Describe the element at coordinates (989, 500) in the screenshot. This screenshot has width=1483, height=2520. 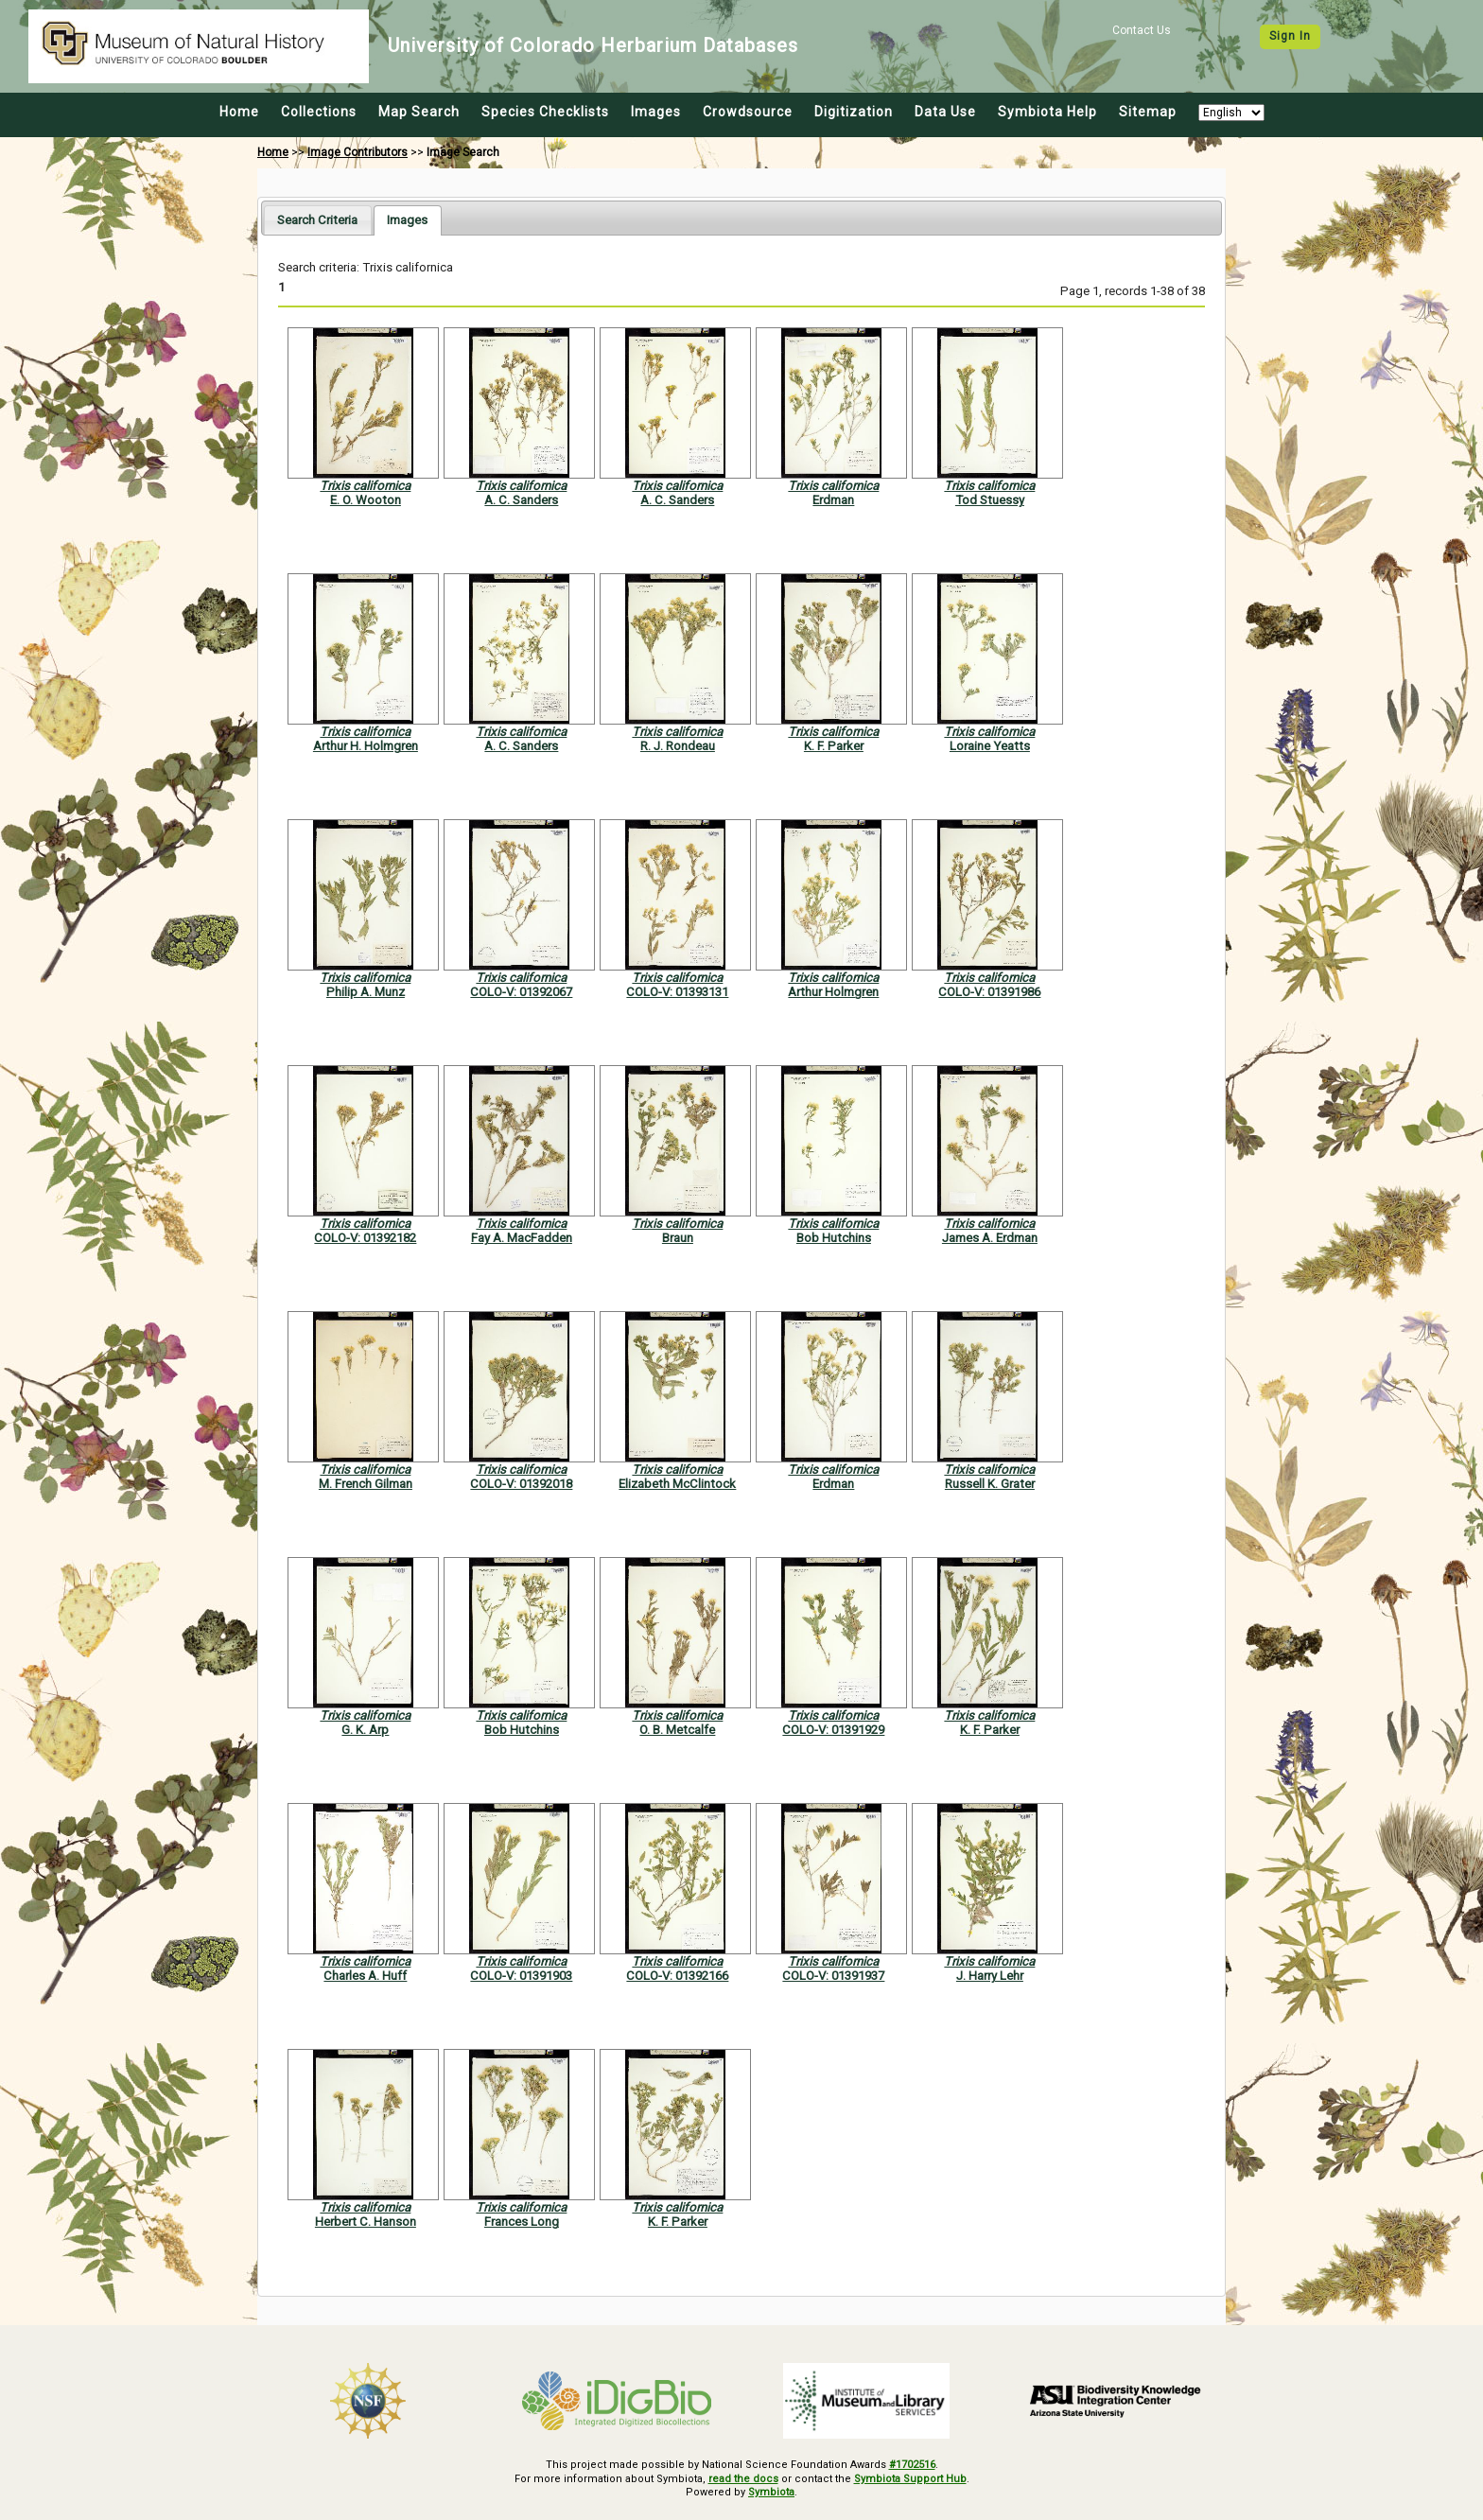
I see `Tod Stuessy` at that location.